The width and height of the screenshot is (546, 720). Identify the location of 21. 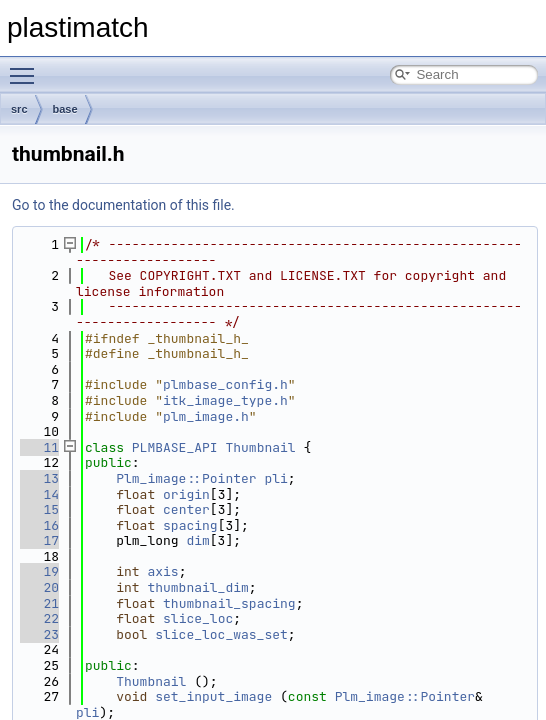
(39, 603).